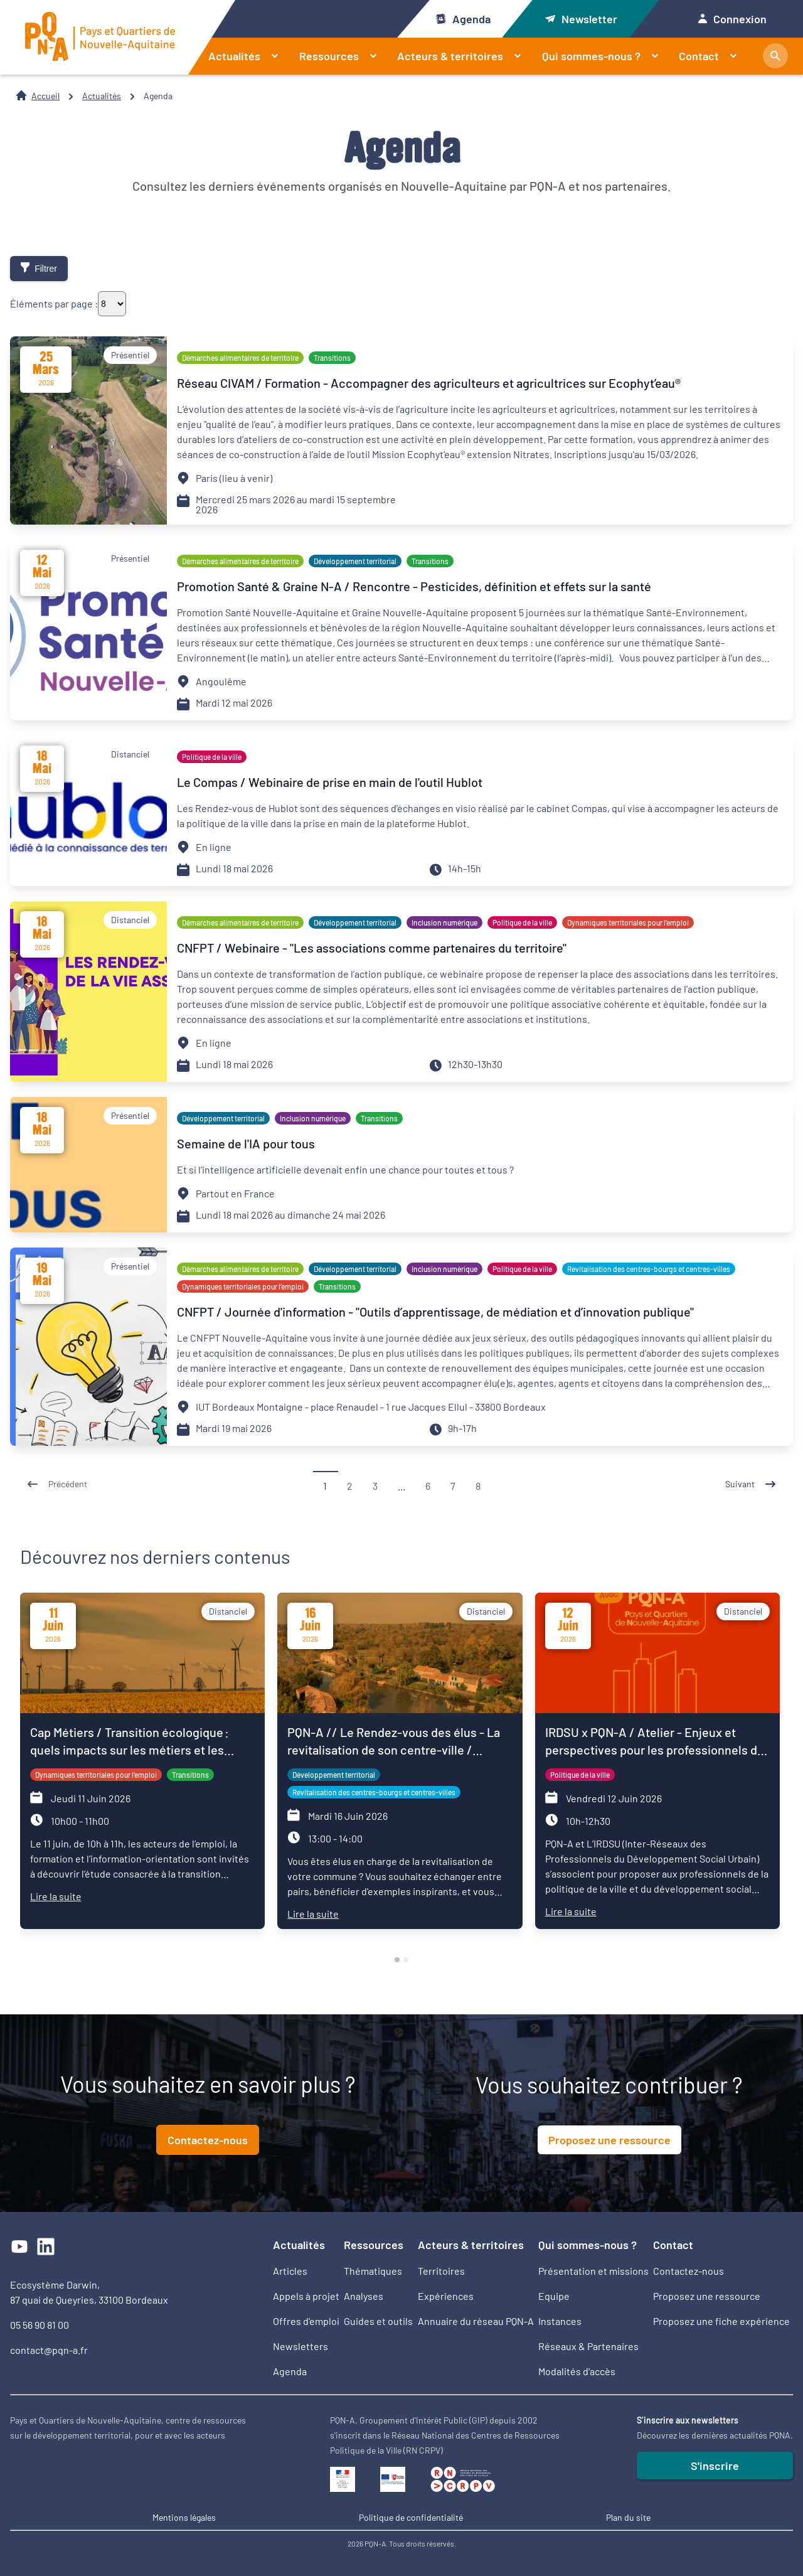  I want to click on Mentions légales, so click(184, 2517).